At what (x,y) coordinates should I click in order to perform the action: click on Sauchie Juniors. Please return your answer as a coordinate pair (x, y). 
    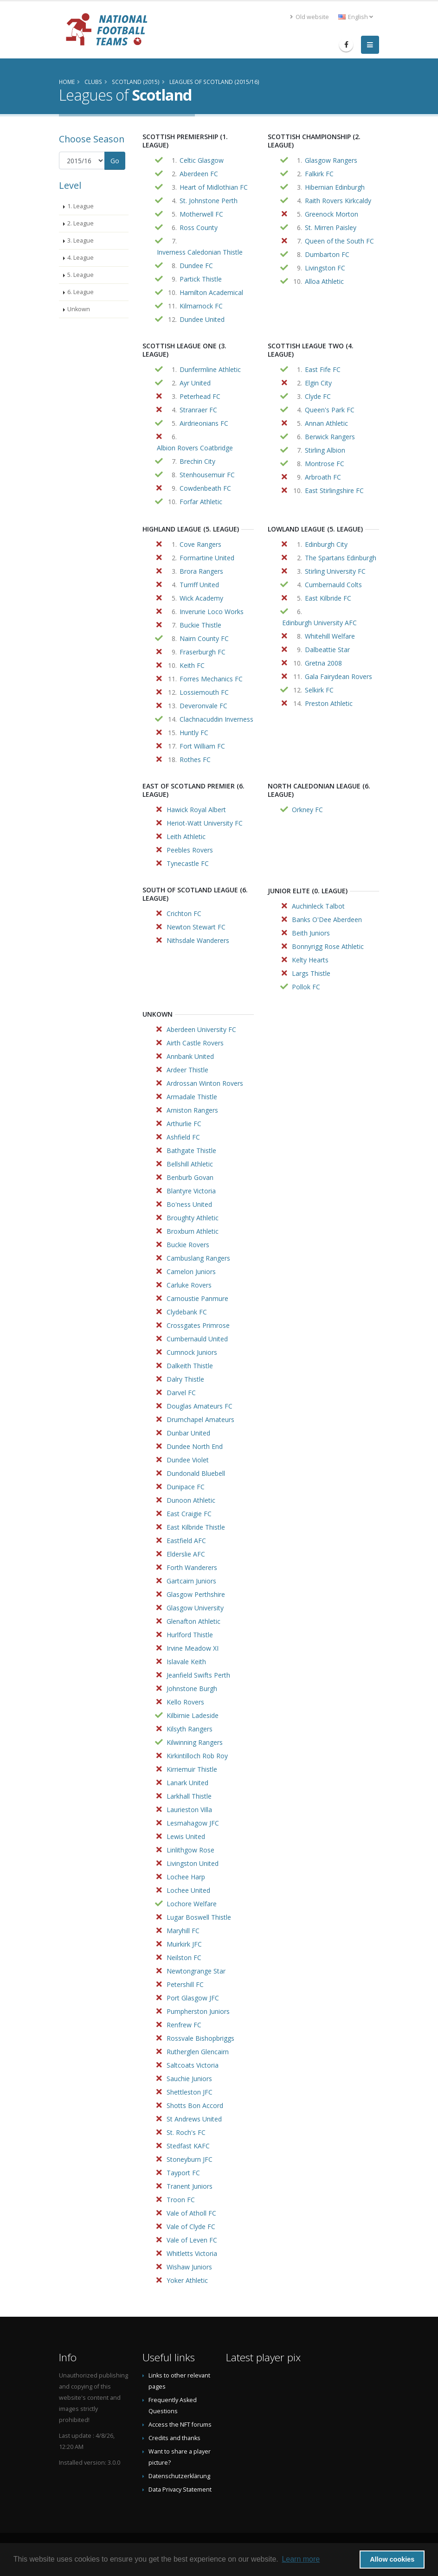
    Looking at the image, I should click on (189, 2078).